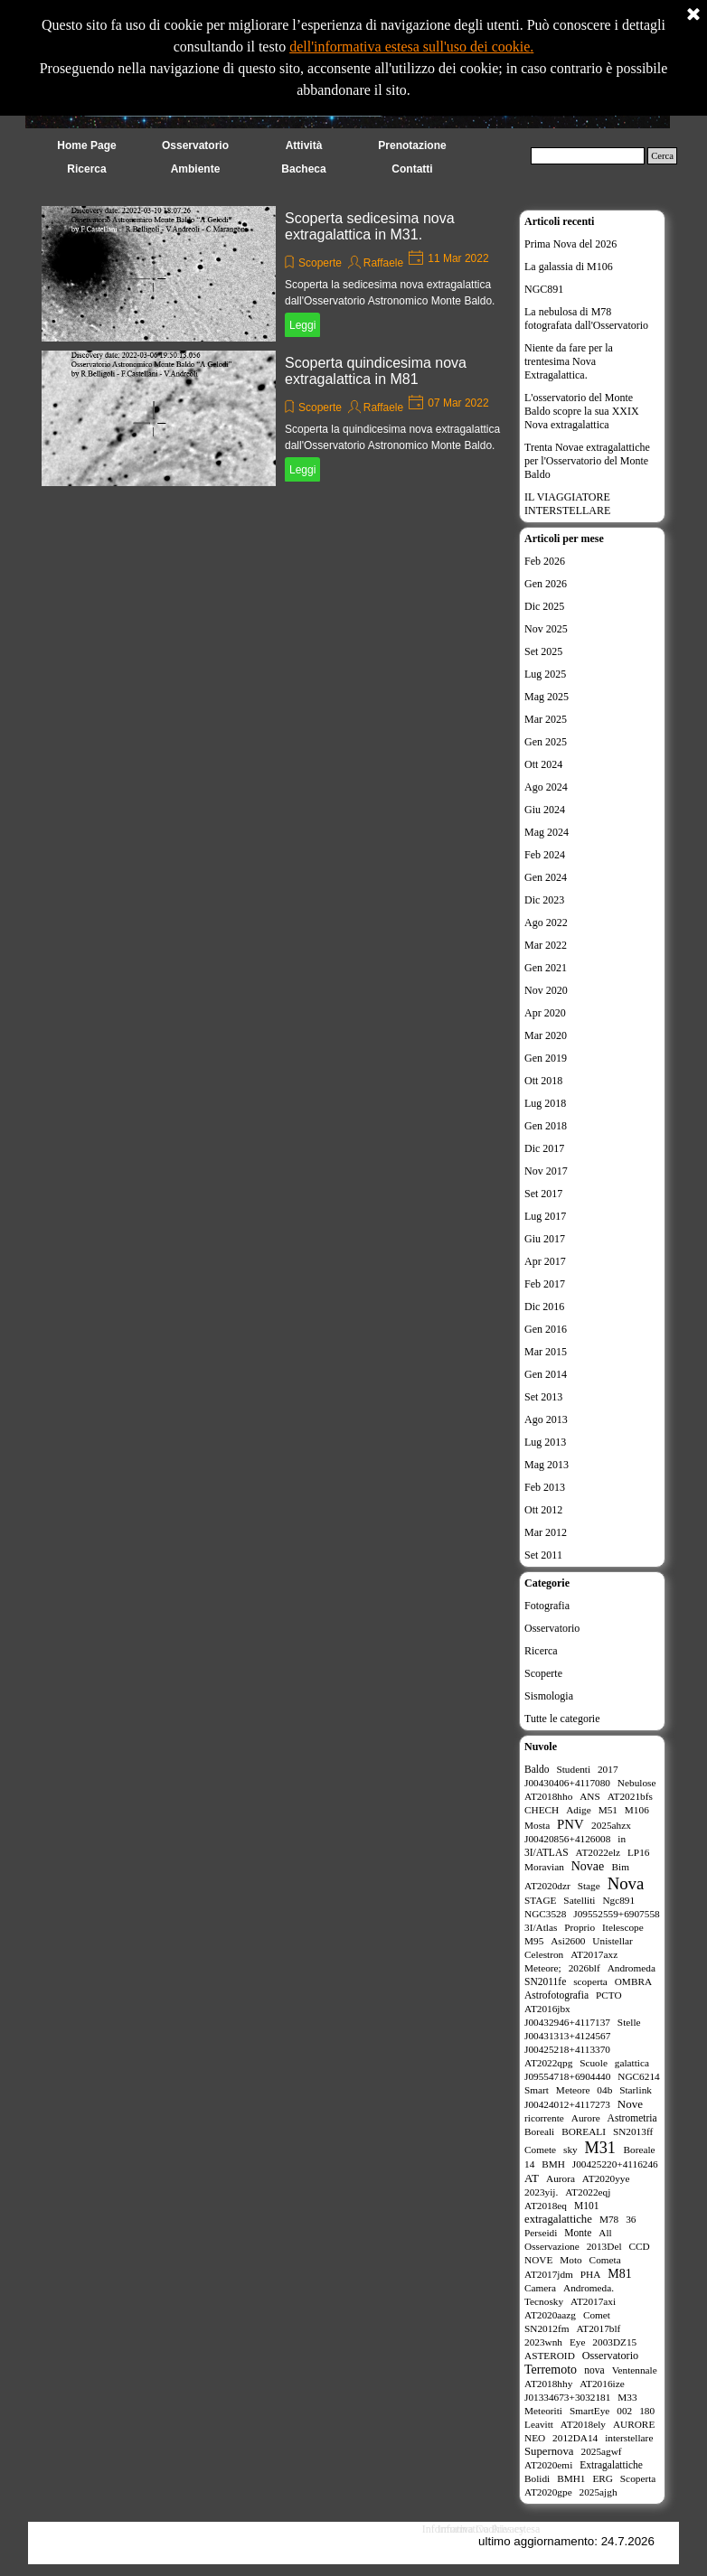  I want to click on Novae, so click(588, 1866).